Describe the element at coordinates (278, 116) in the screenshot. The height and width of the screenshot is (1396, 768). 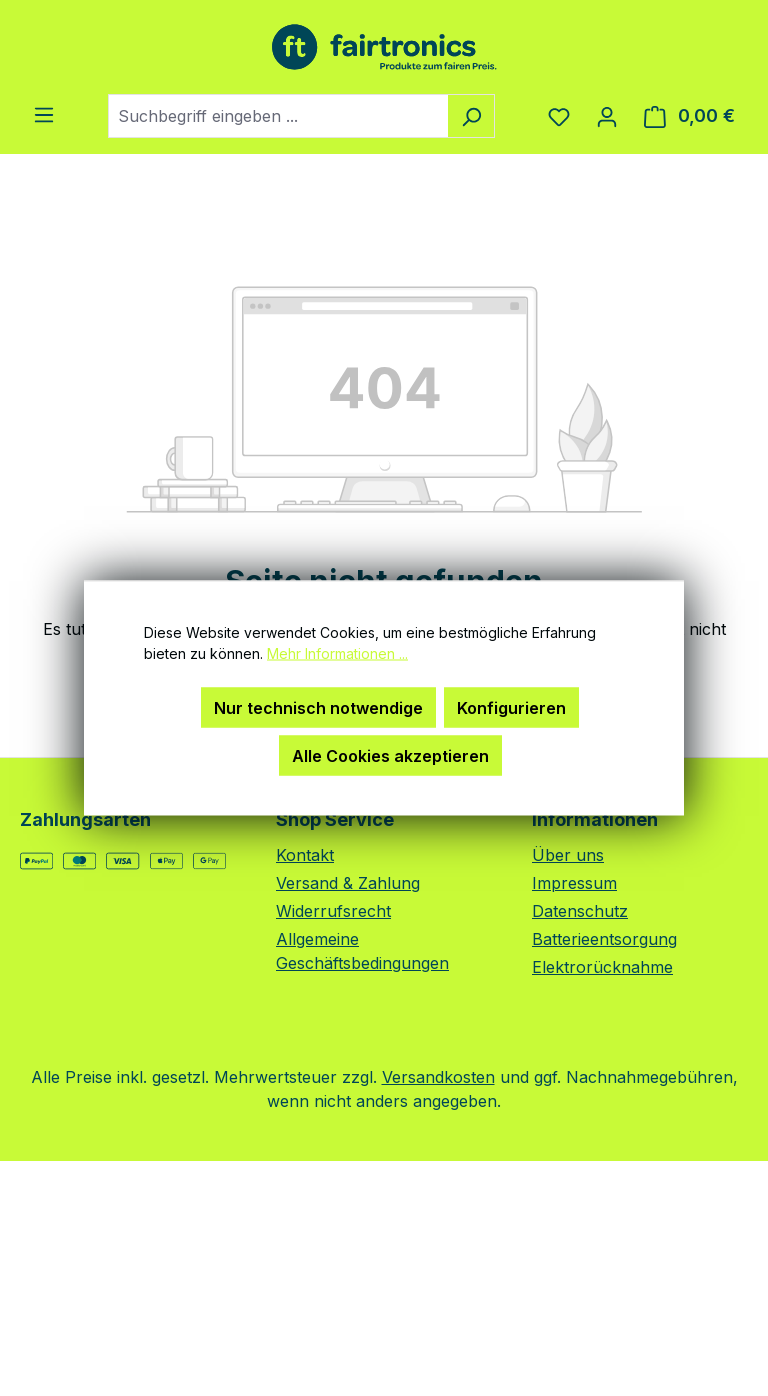
I see `[combobox]` at that location.